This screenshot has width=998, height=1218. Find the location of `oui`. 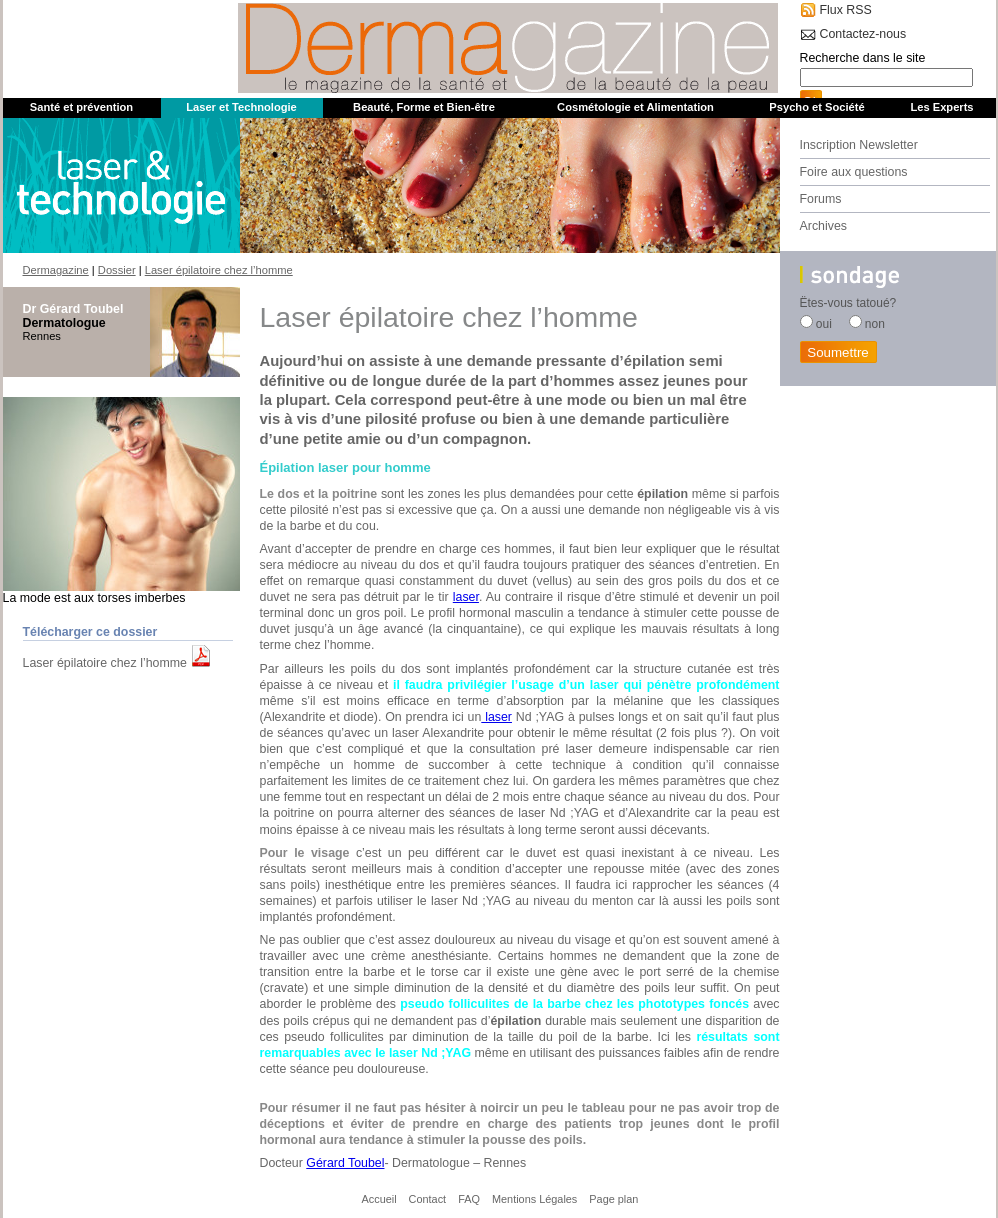

oui is located at coordinates (824, 324).